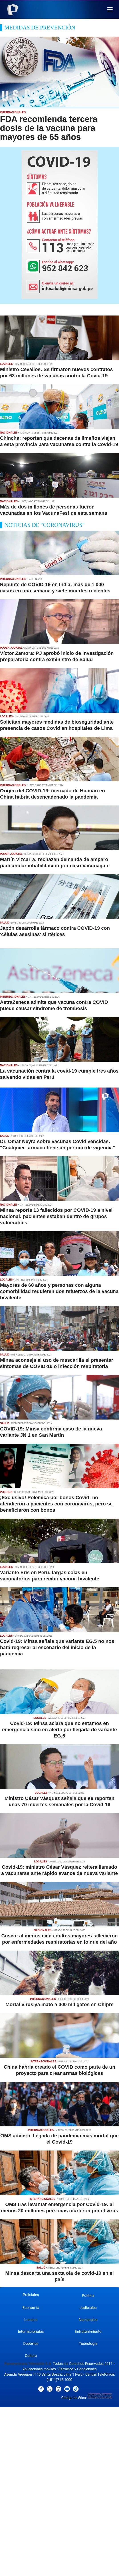 The image size is (119, 2576). Describe the element at coordinates (88, 2307) in the screenshot. I see `Judiciales` at that location.